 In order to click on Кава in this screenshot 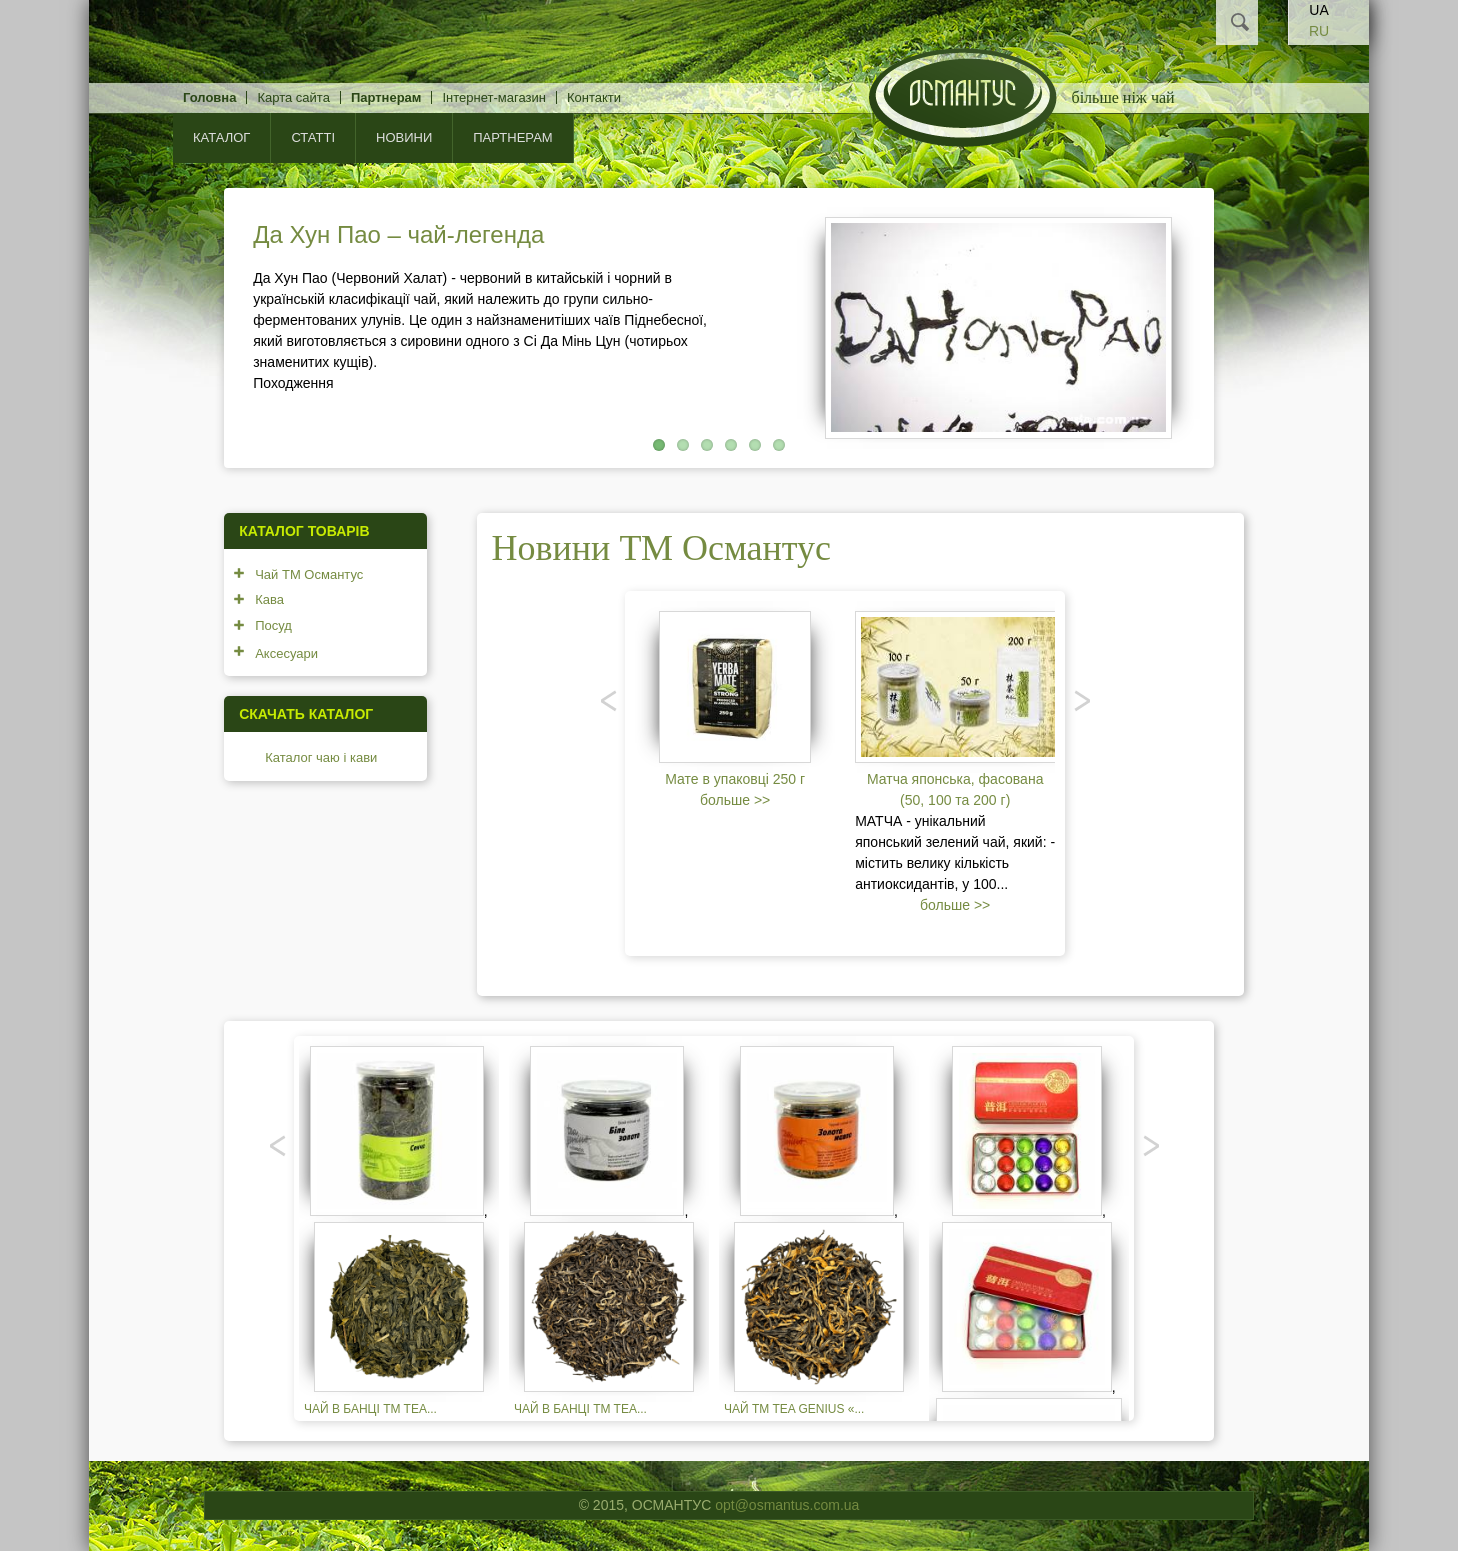, I will do `click(269, 599)`.